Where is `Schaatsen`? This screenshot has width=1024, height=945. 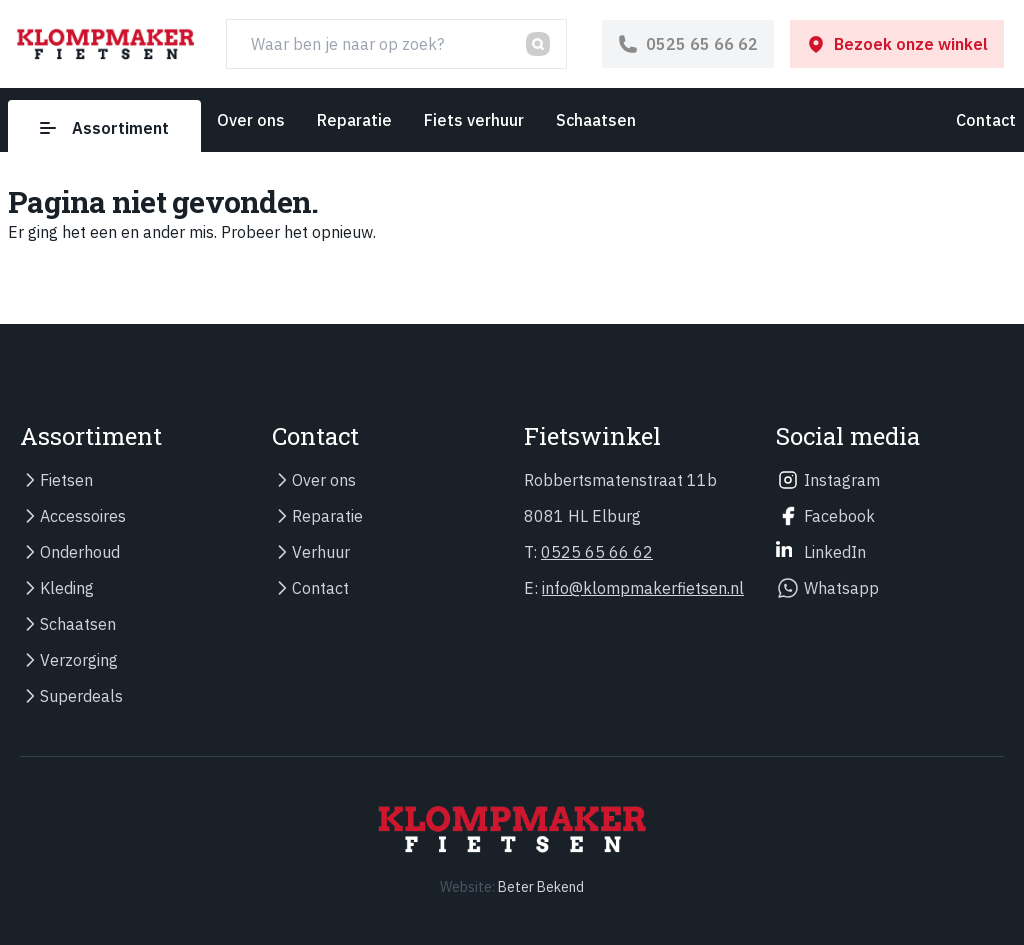
Schaatsen is located at coordinates (596, 120).